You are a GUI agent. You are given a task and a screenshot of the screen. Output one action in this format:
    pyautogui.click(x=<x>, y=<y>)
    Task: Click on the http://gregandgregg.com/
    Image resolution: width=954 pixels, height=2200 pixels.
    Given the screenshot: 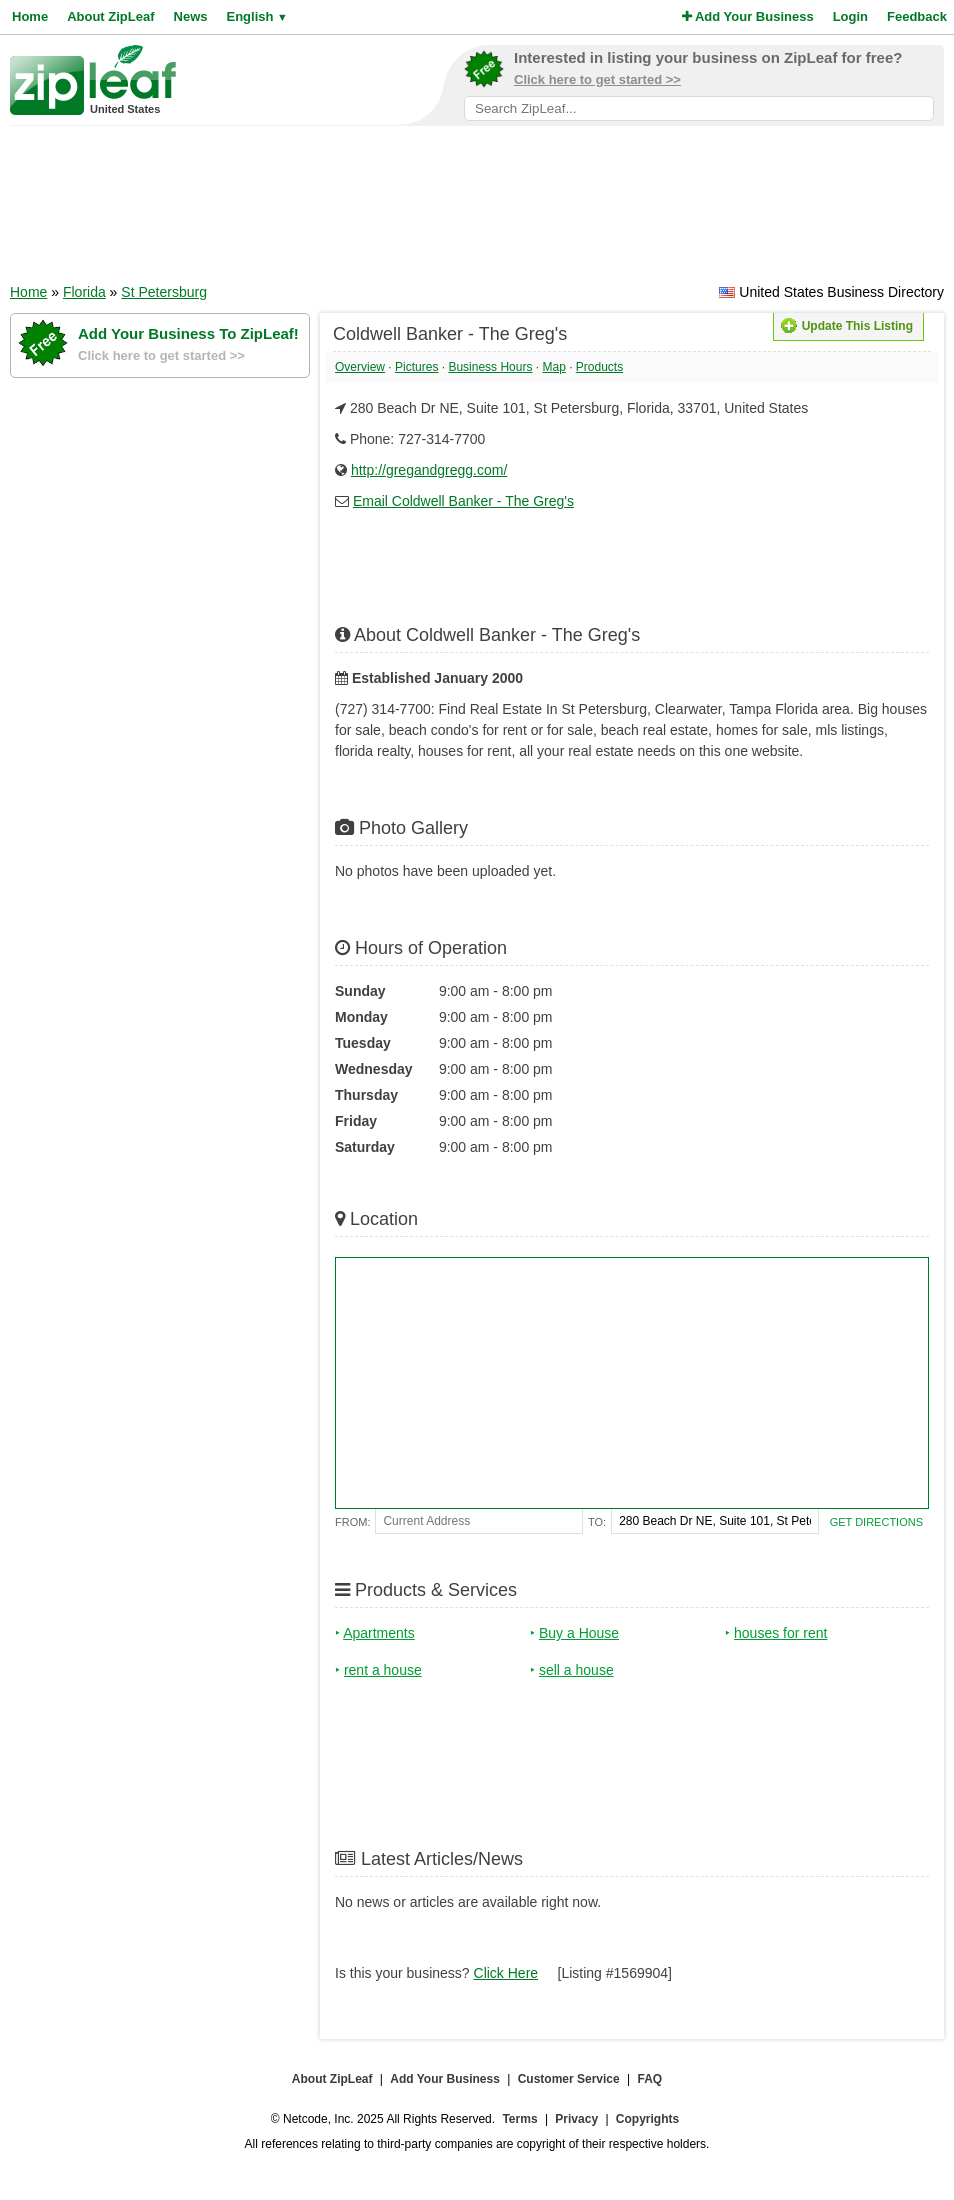 What is the action you would take?
    pyautogui.click(x=429, y=470)
    